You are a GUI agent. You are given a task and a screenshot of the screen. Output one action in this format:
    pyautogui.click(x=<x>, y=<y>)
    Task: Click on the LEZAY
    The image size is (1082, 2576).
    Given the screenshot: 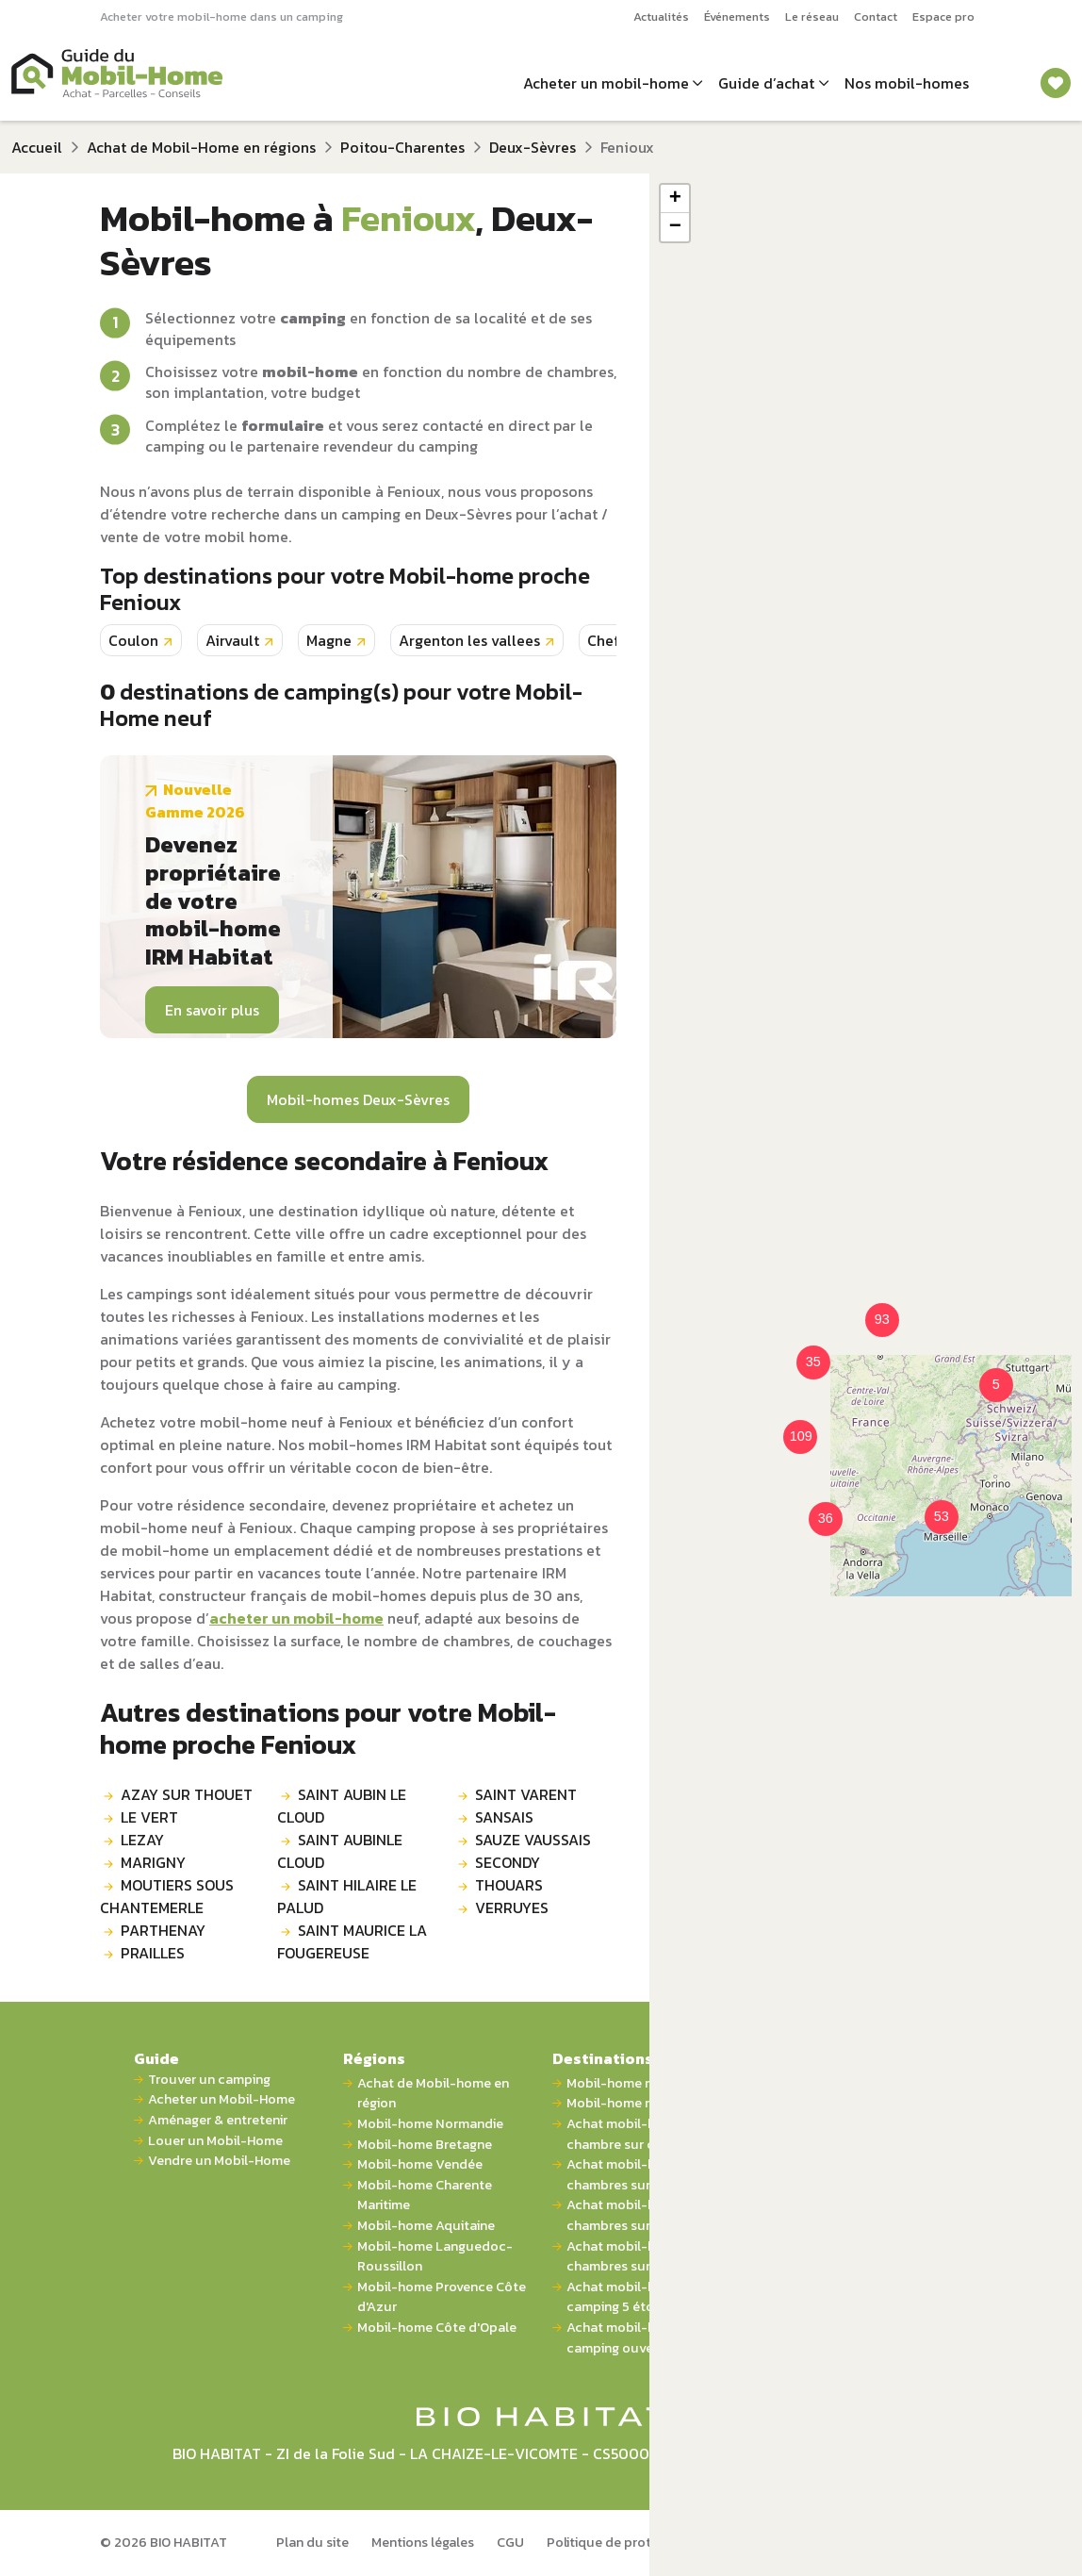 What is the action you would take?
    pyautogui.click(x=142, y=1839)
    